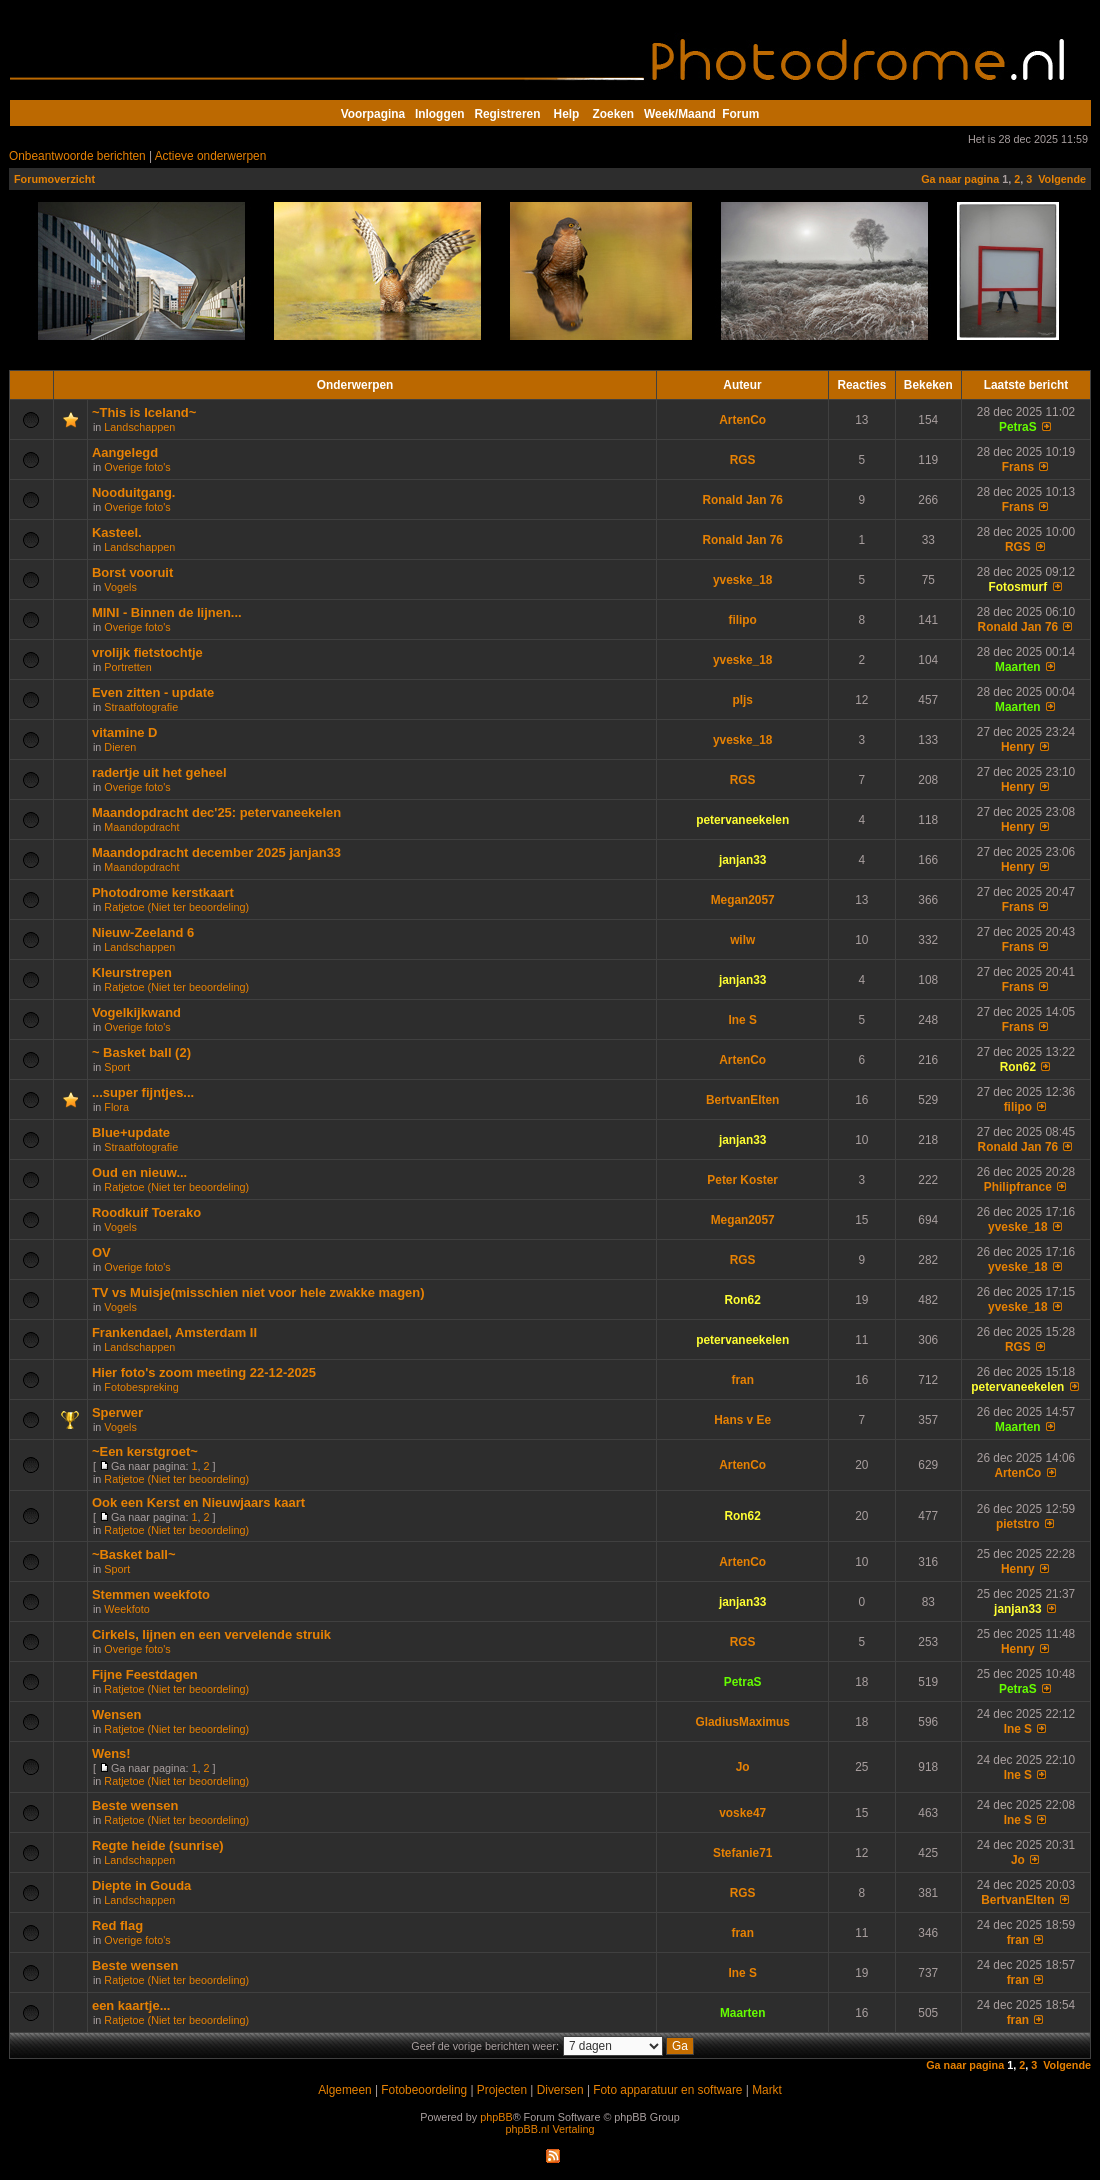 This screenshot has width=1100, height=2180. What do you see at coordinates (141, 1885) in the screenshot?
I see `Diepte in Gouda` at bounding box center [141, 1885].